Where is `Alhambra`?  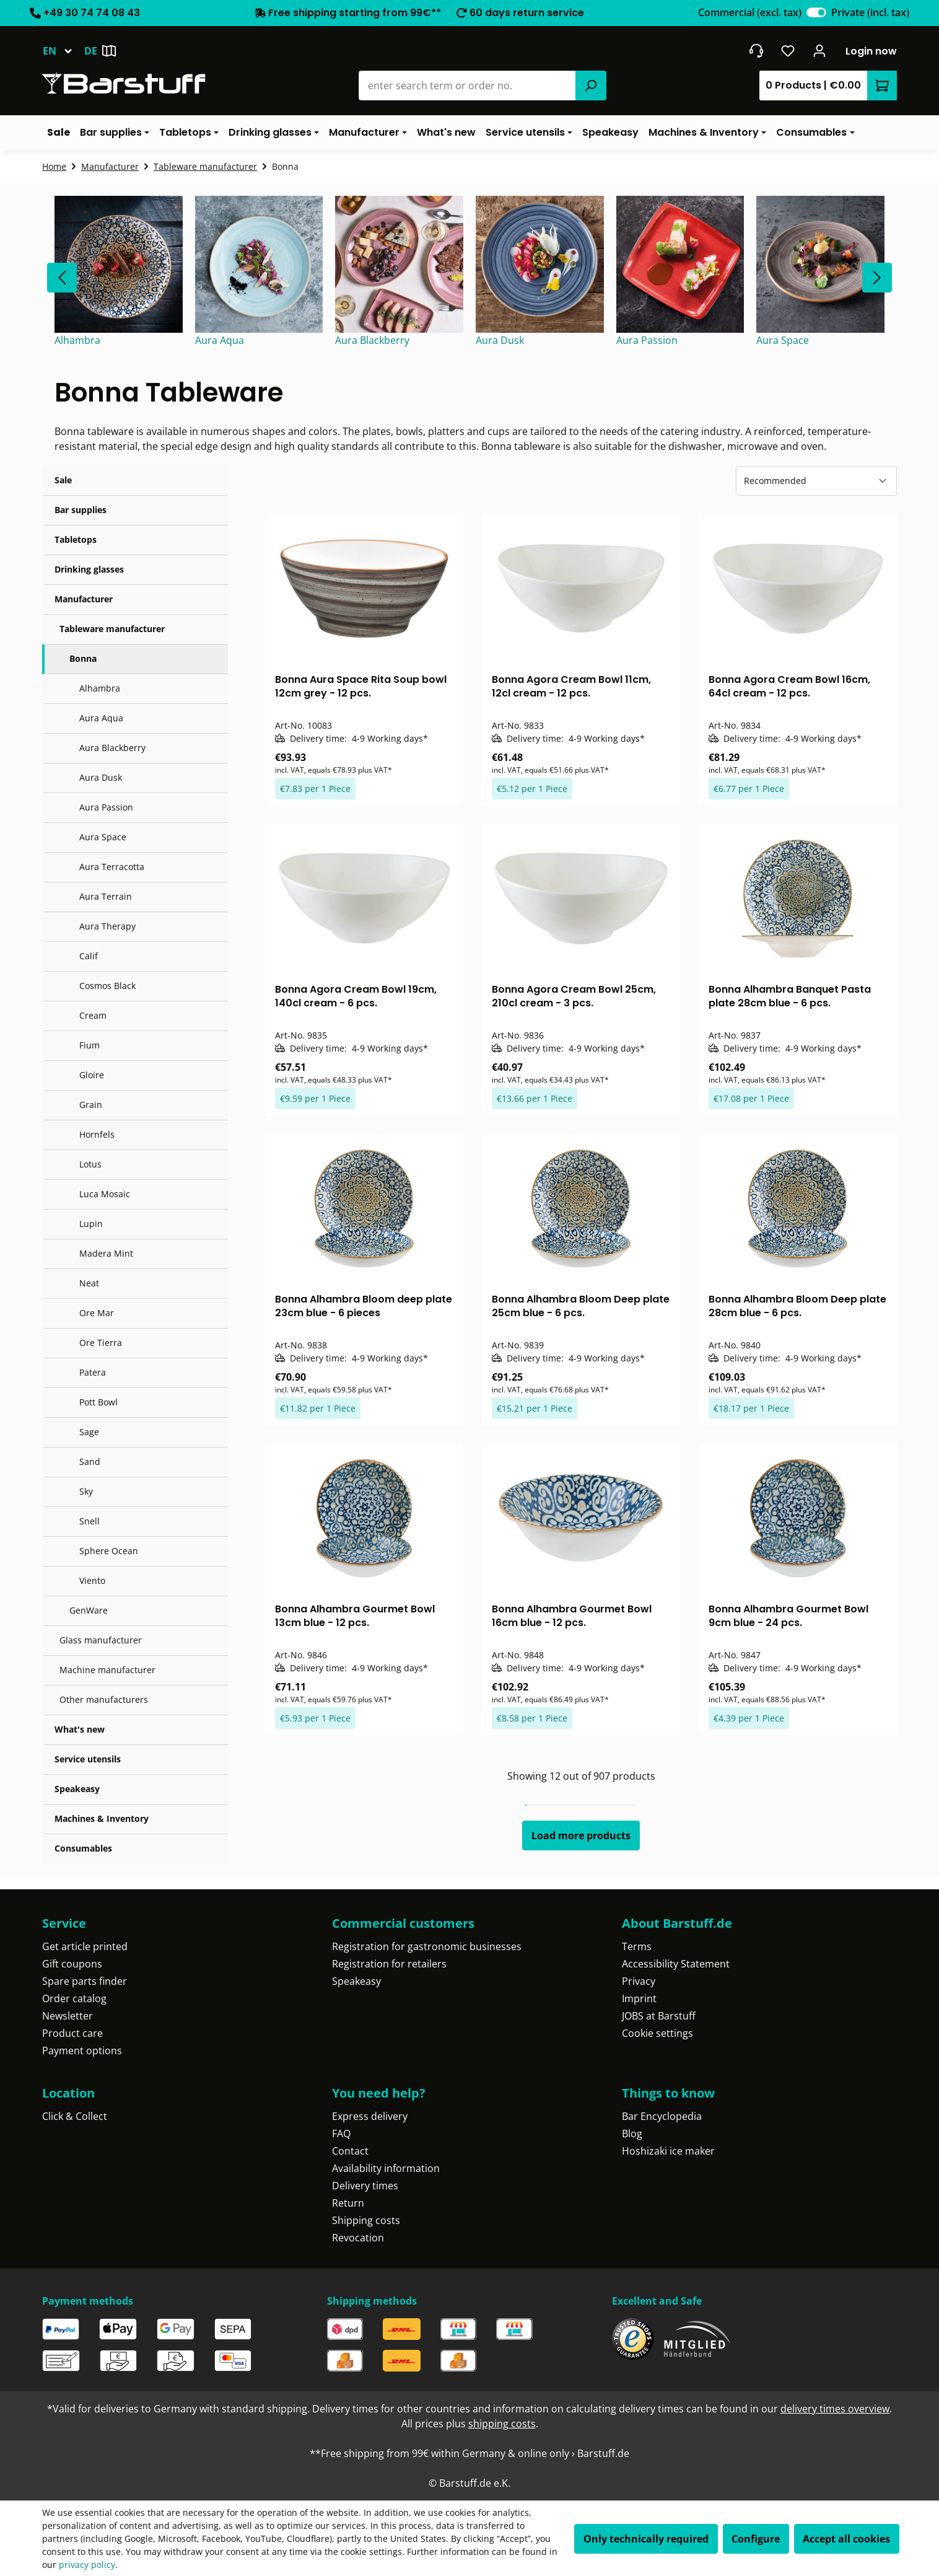
Alhambra is located at coordinates (99, 688).